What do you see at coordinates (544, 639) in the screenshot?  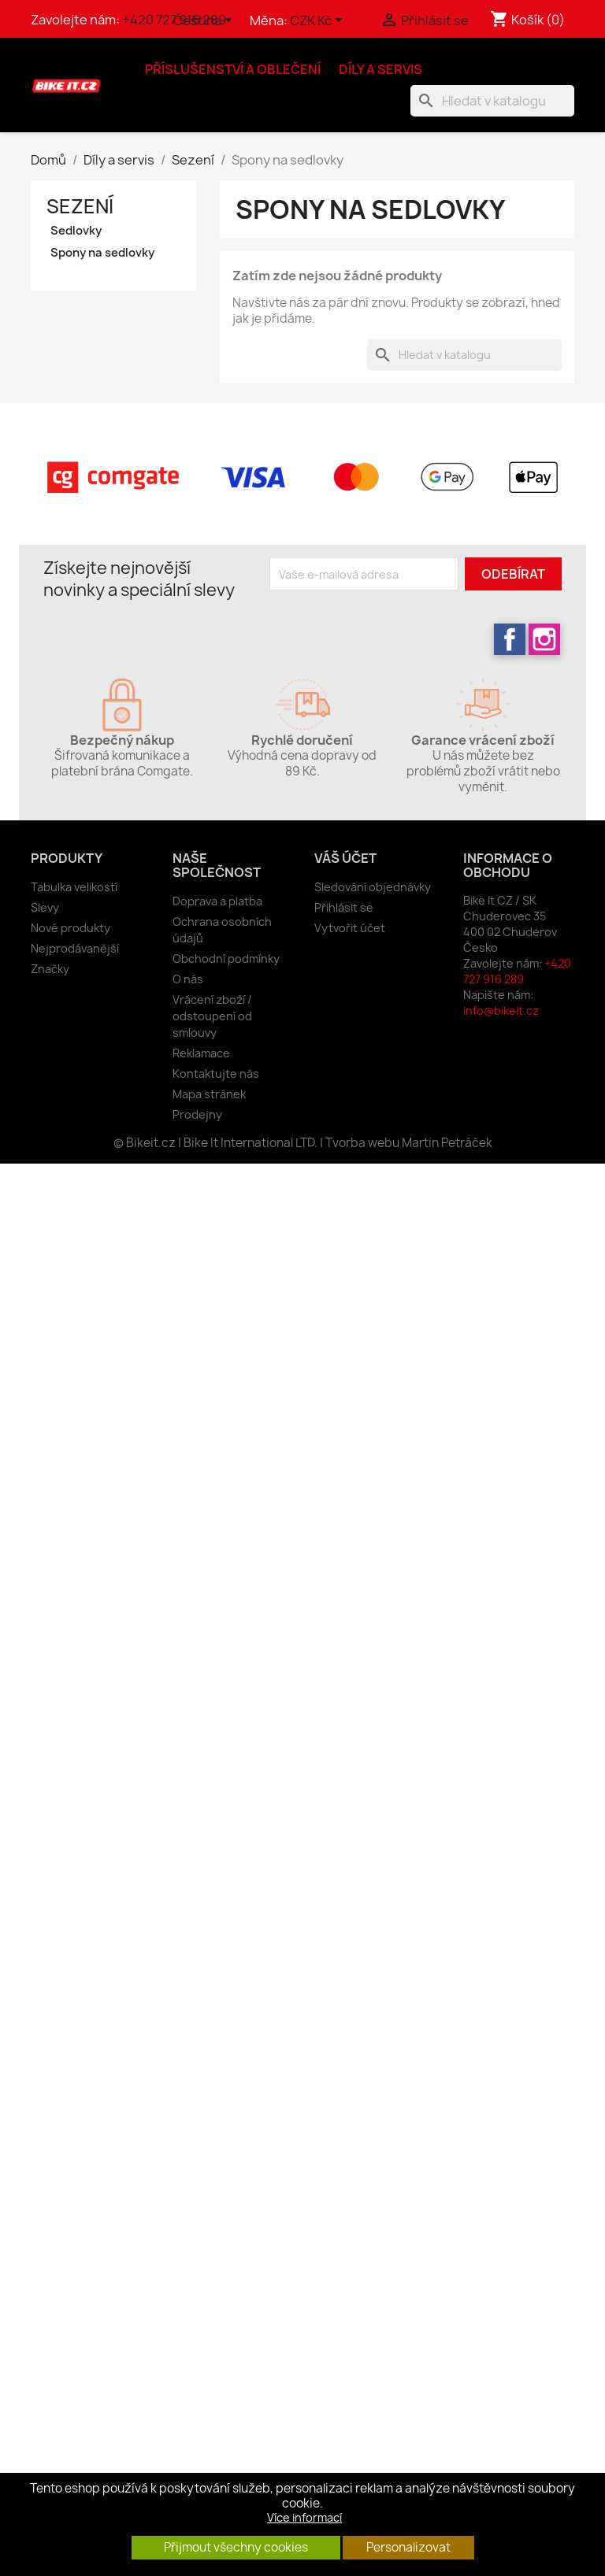 I see `Instagram` at bounding box center [544, 639].